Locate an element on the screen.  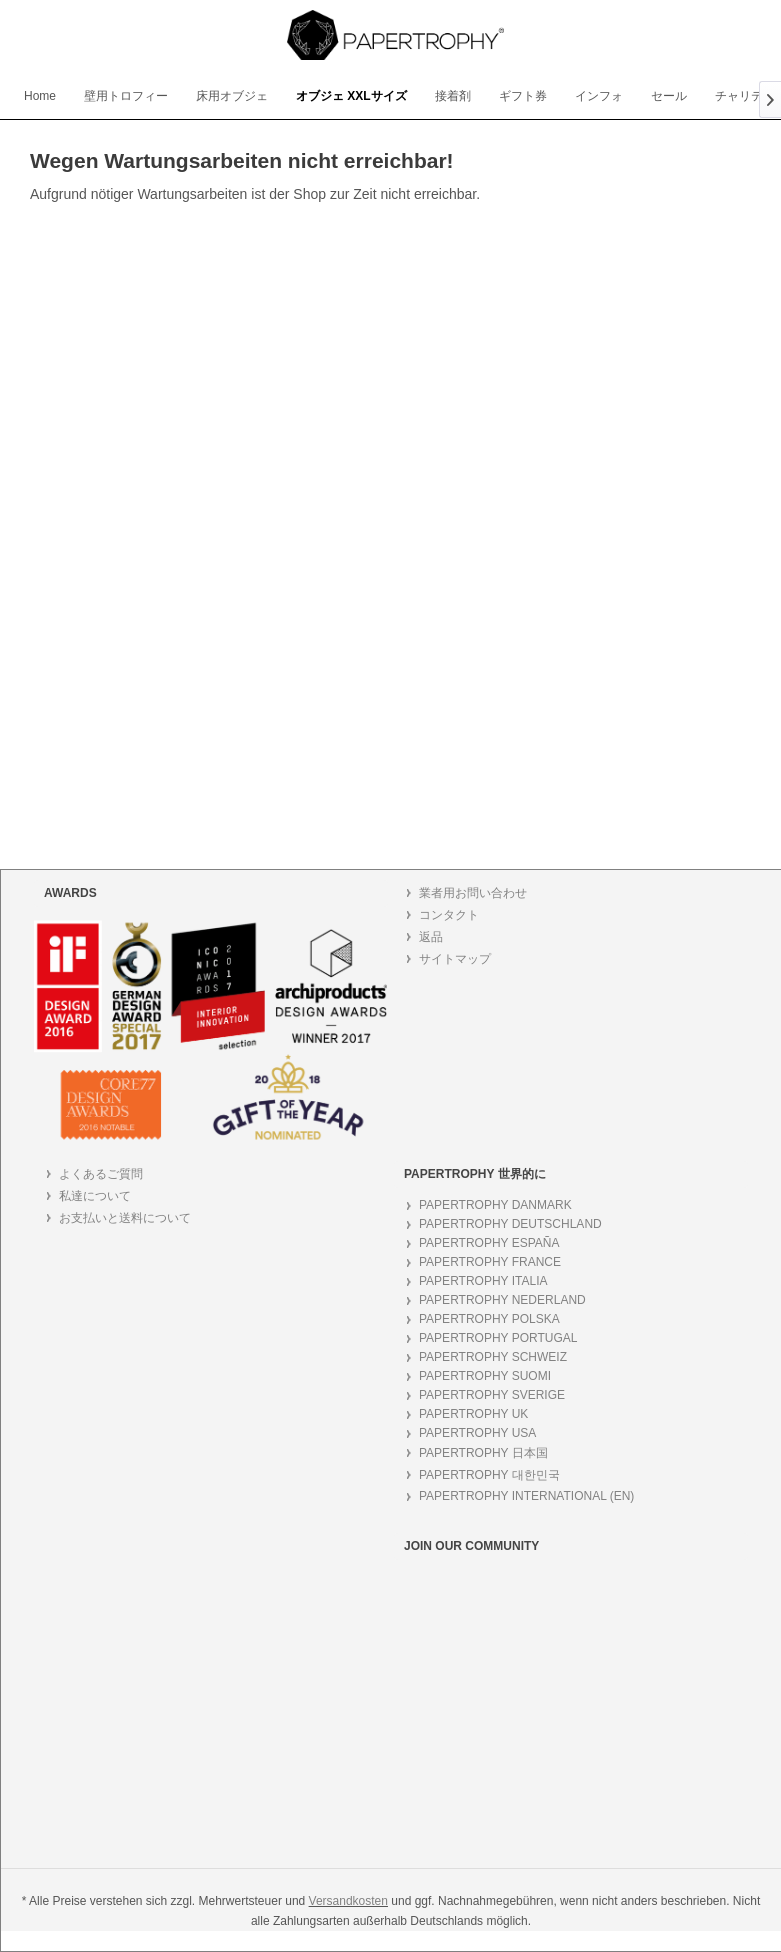
私達について is located at coordinates (95, 1196).